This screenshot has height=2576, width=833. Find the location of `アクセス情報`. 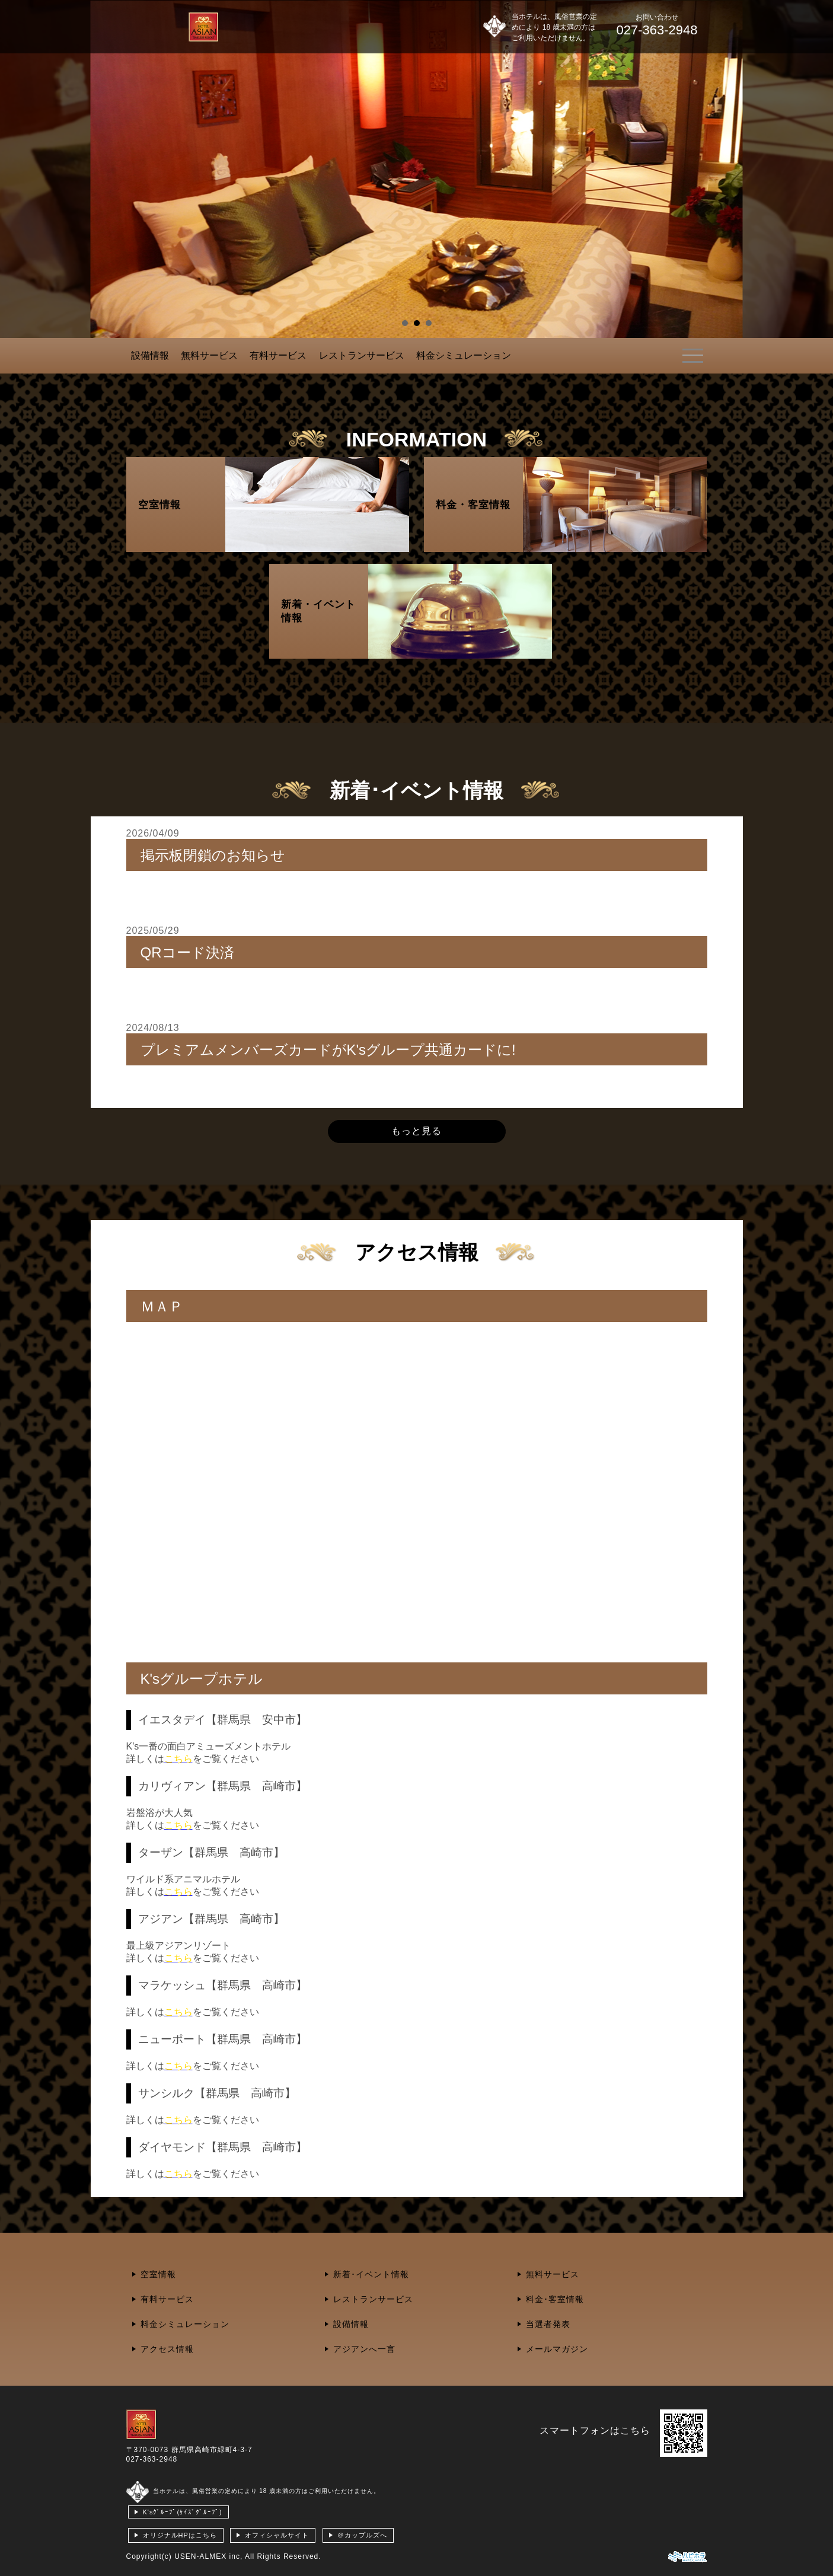

アクセス情報 is located at coordinates (167, 2349).